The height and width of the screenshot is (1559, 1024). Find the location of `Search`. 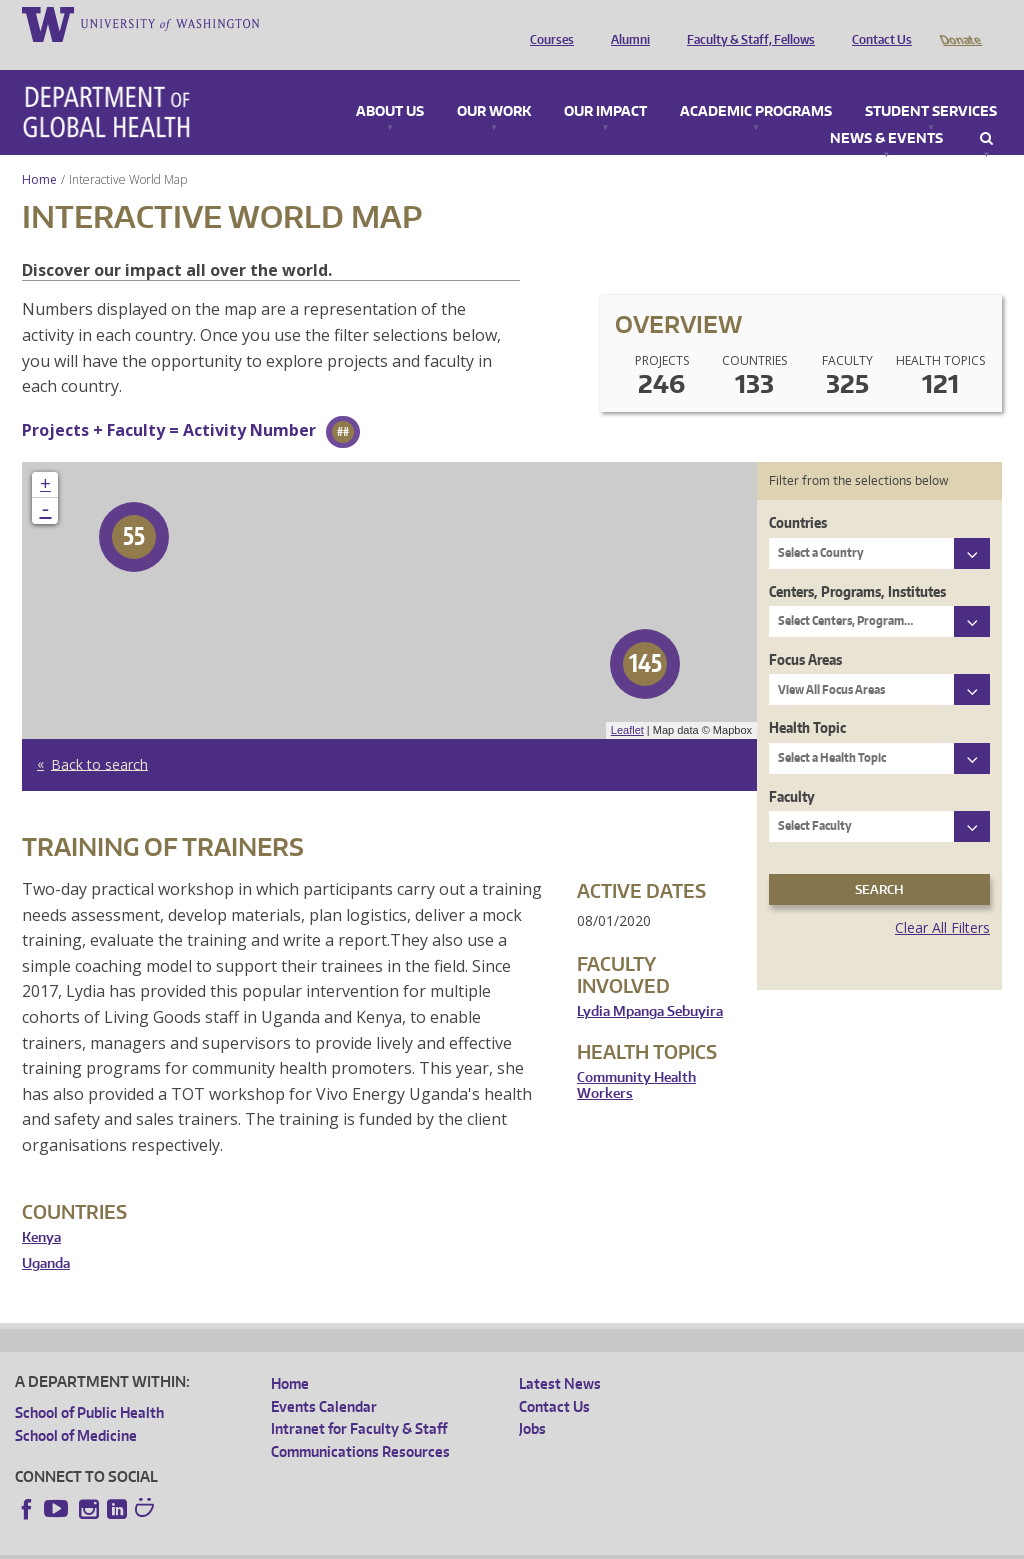

Search is located at coordinates (986, 111).